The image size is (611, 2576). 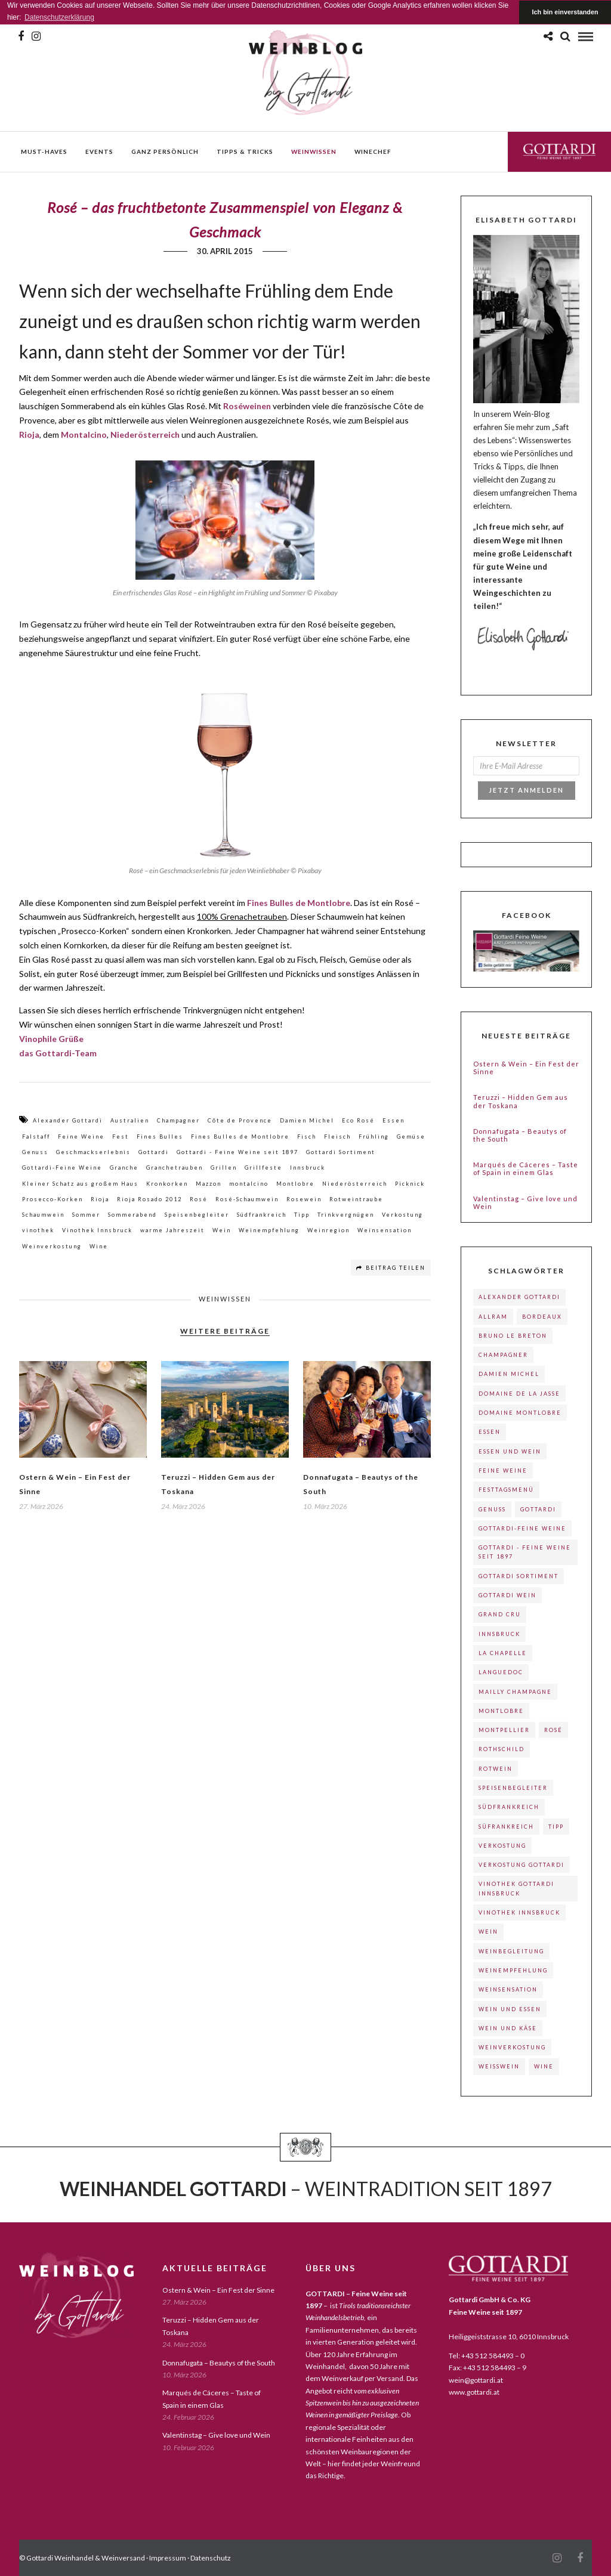 I want to click on WineChef, so click(x=372, y=151).